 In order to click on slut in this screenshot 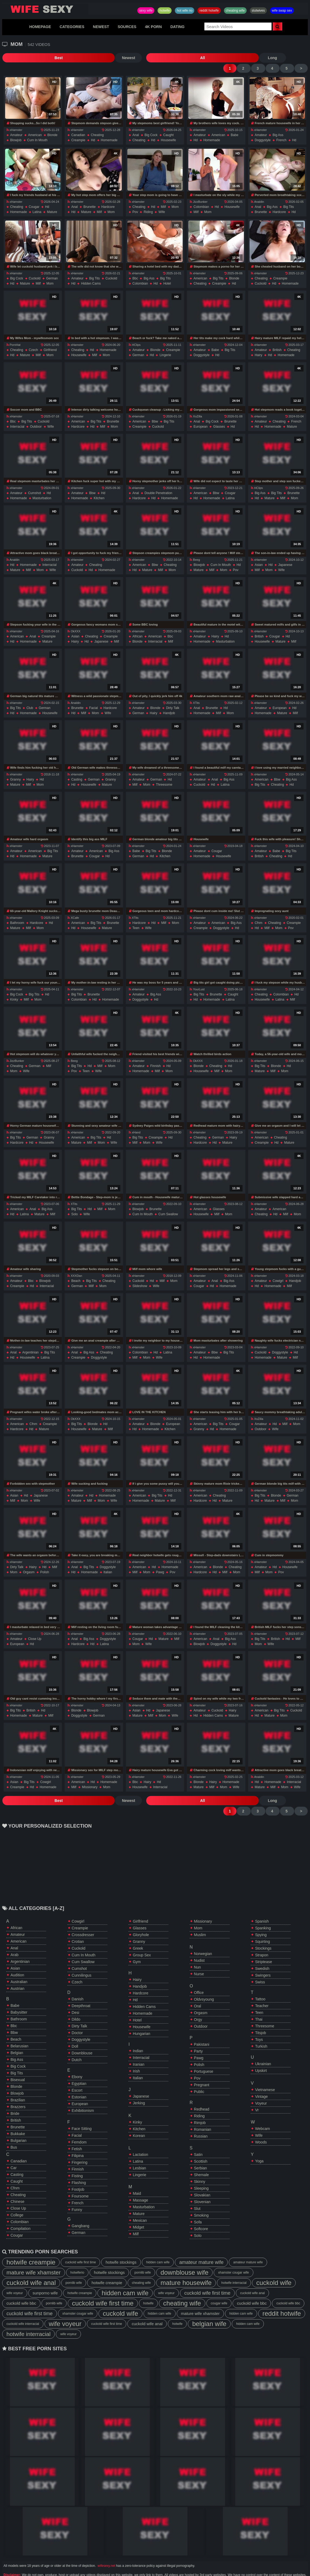, I will do `click(197, 2189)`.